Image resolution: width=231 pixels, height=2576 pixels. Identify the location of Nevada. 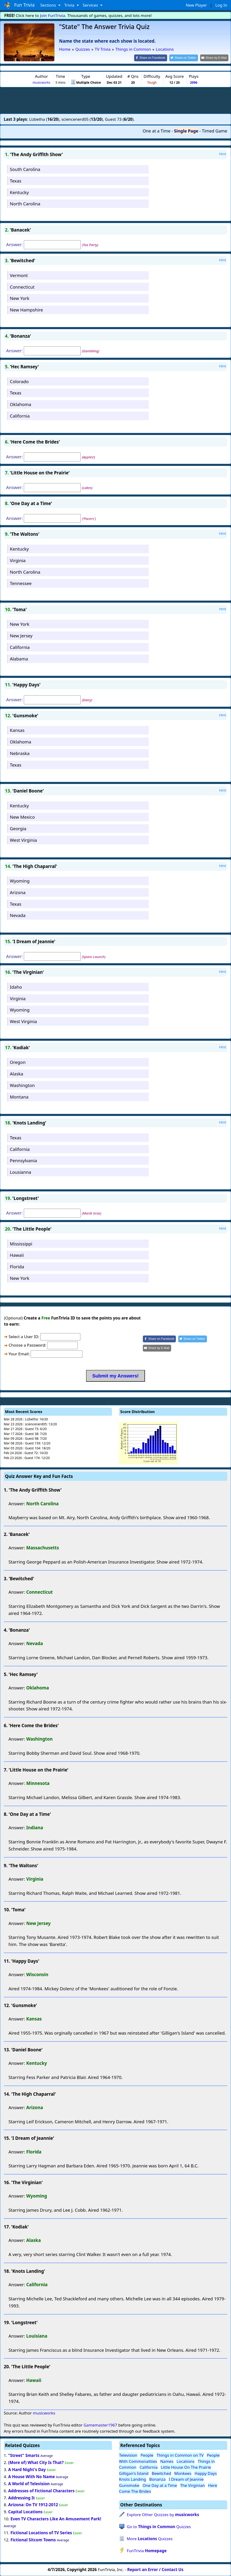
(17, 915).